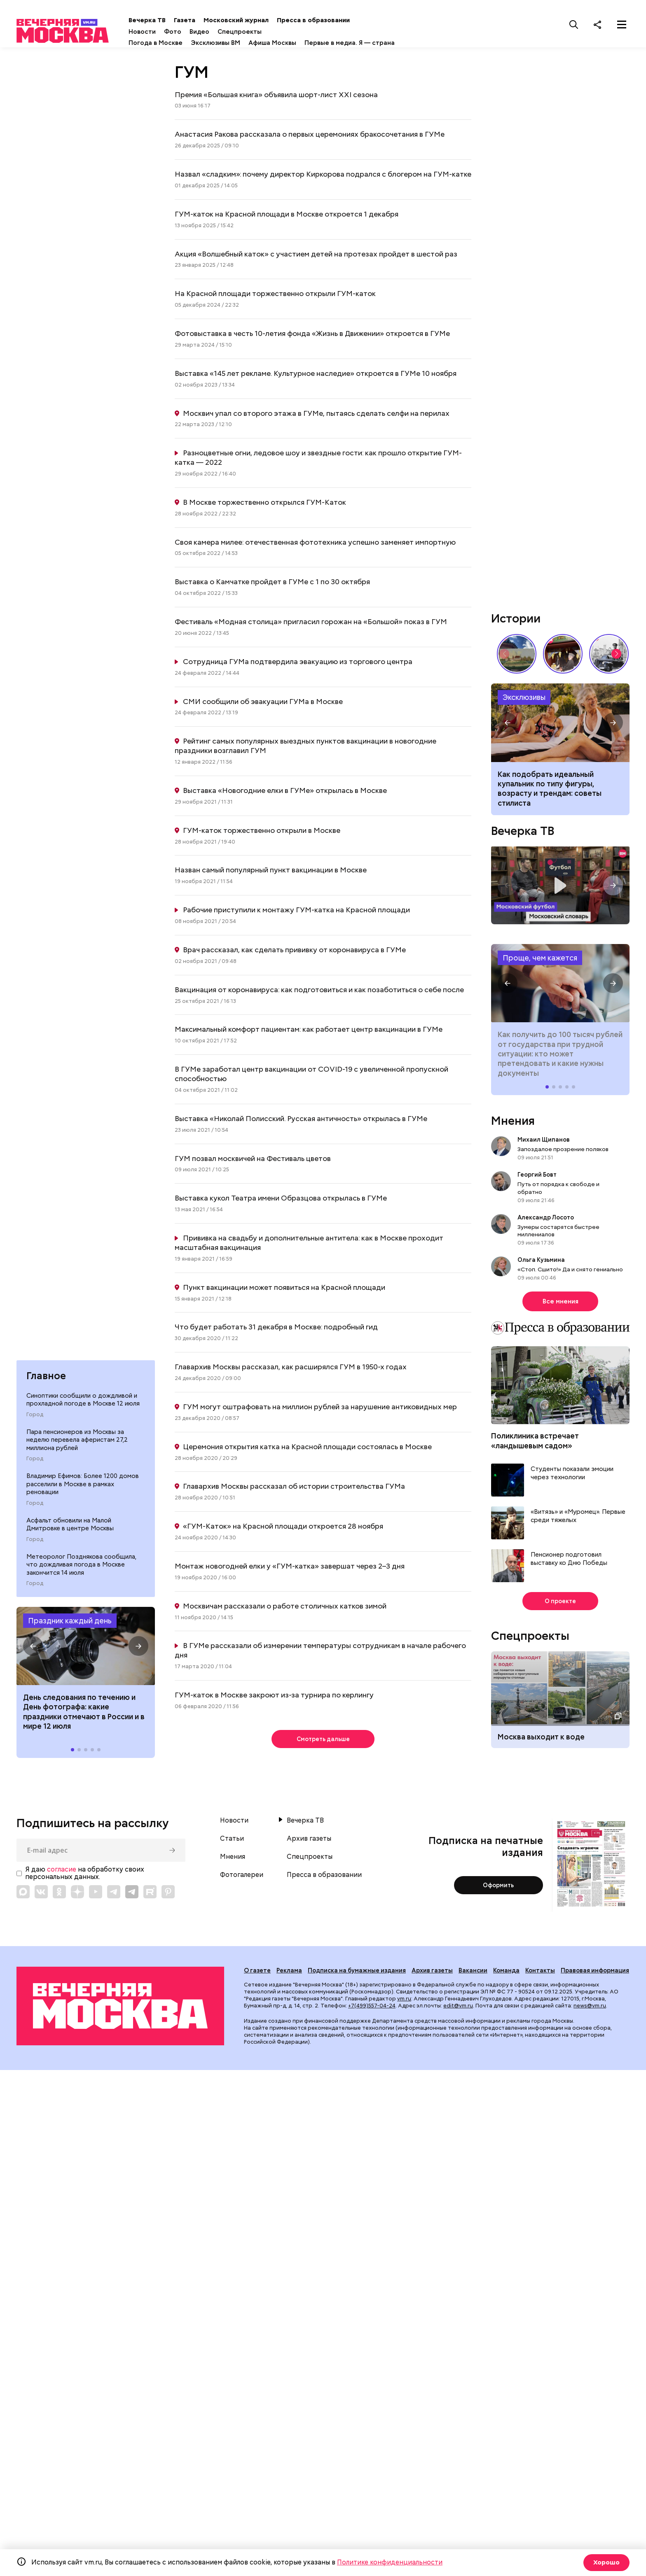  What do you see at coordinates (82, 1488) in the screenshot?
I see `Владимир Ефимов: Более 1200 домов расселили в Москве в рамках реновации` at bounding box center [82, 1488].